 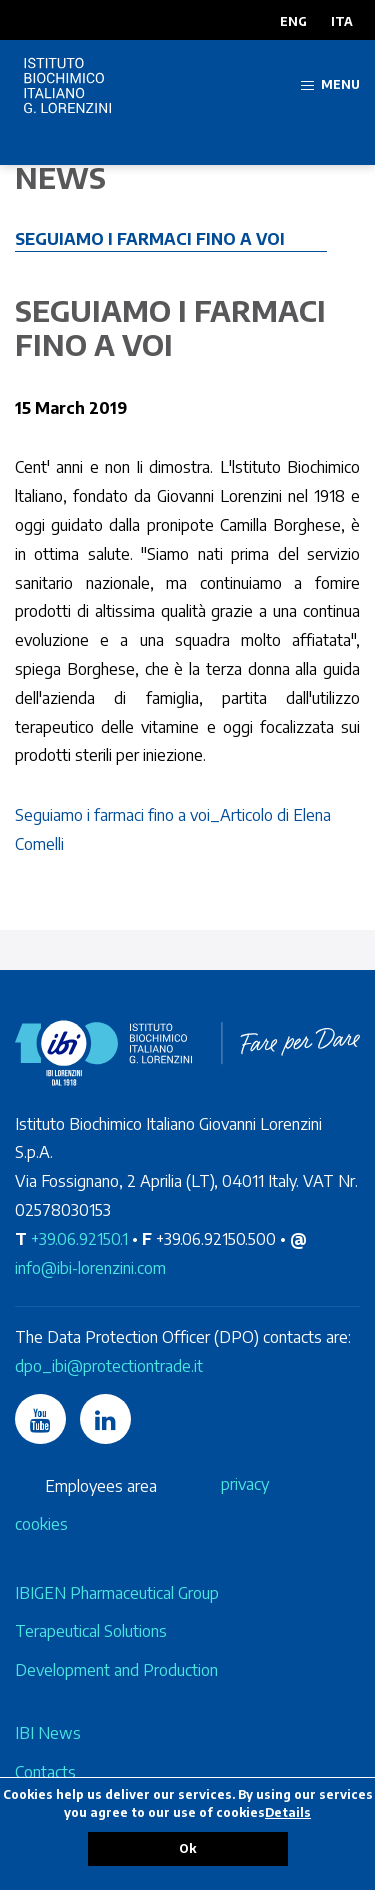 What do you see at coordinates (45, 1772) in the screenshot?
I see `Contacts` at bounding box center [45, 1772].